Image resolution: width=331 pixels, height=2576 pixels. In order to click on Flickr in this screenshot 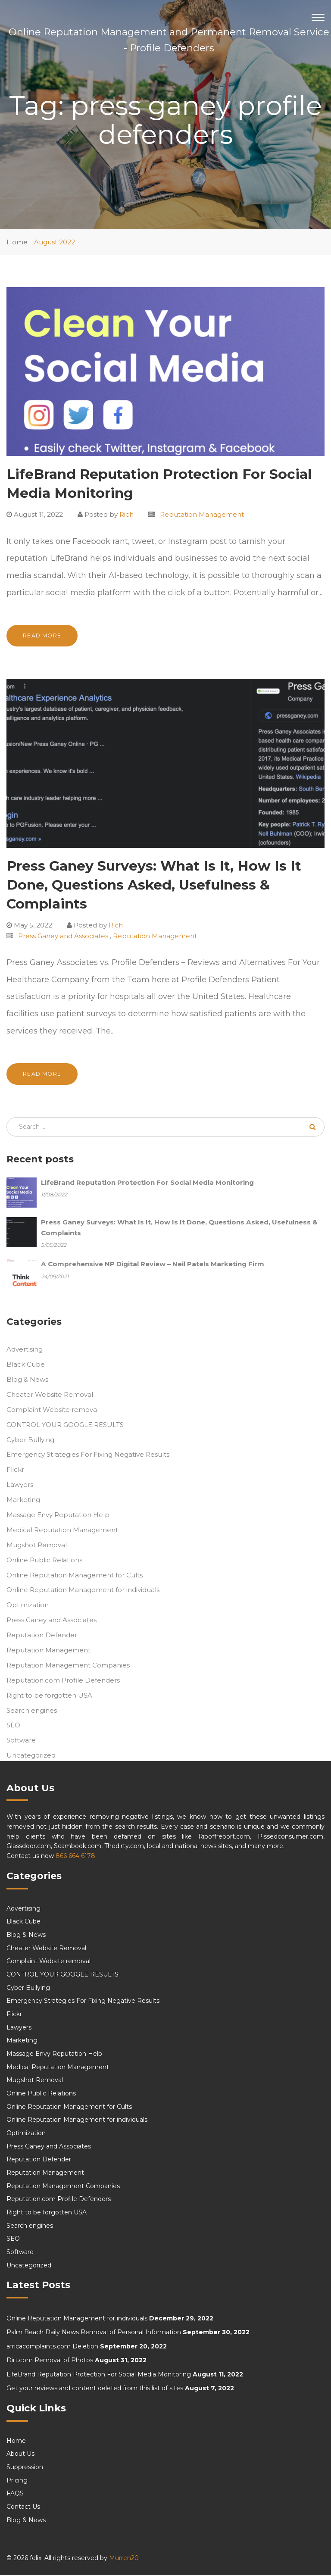, I will do `click(15, 1471)`.